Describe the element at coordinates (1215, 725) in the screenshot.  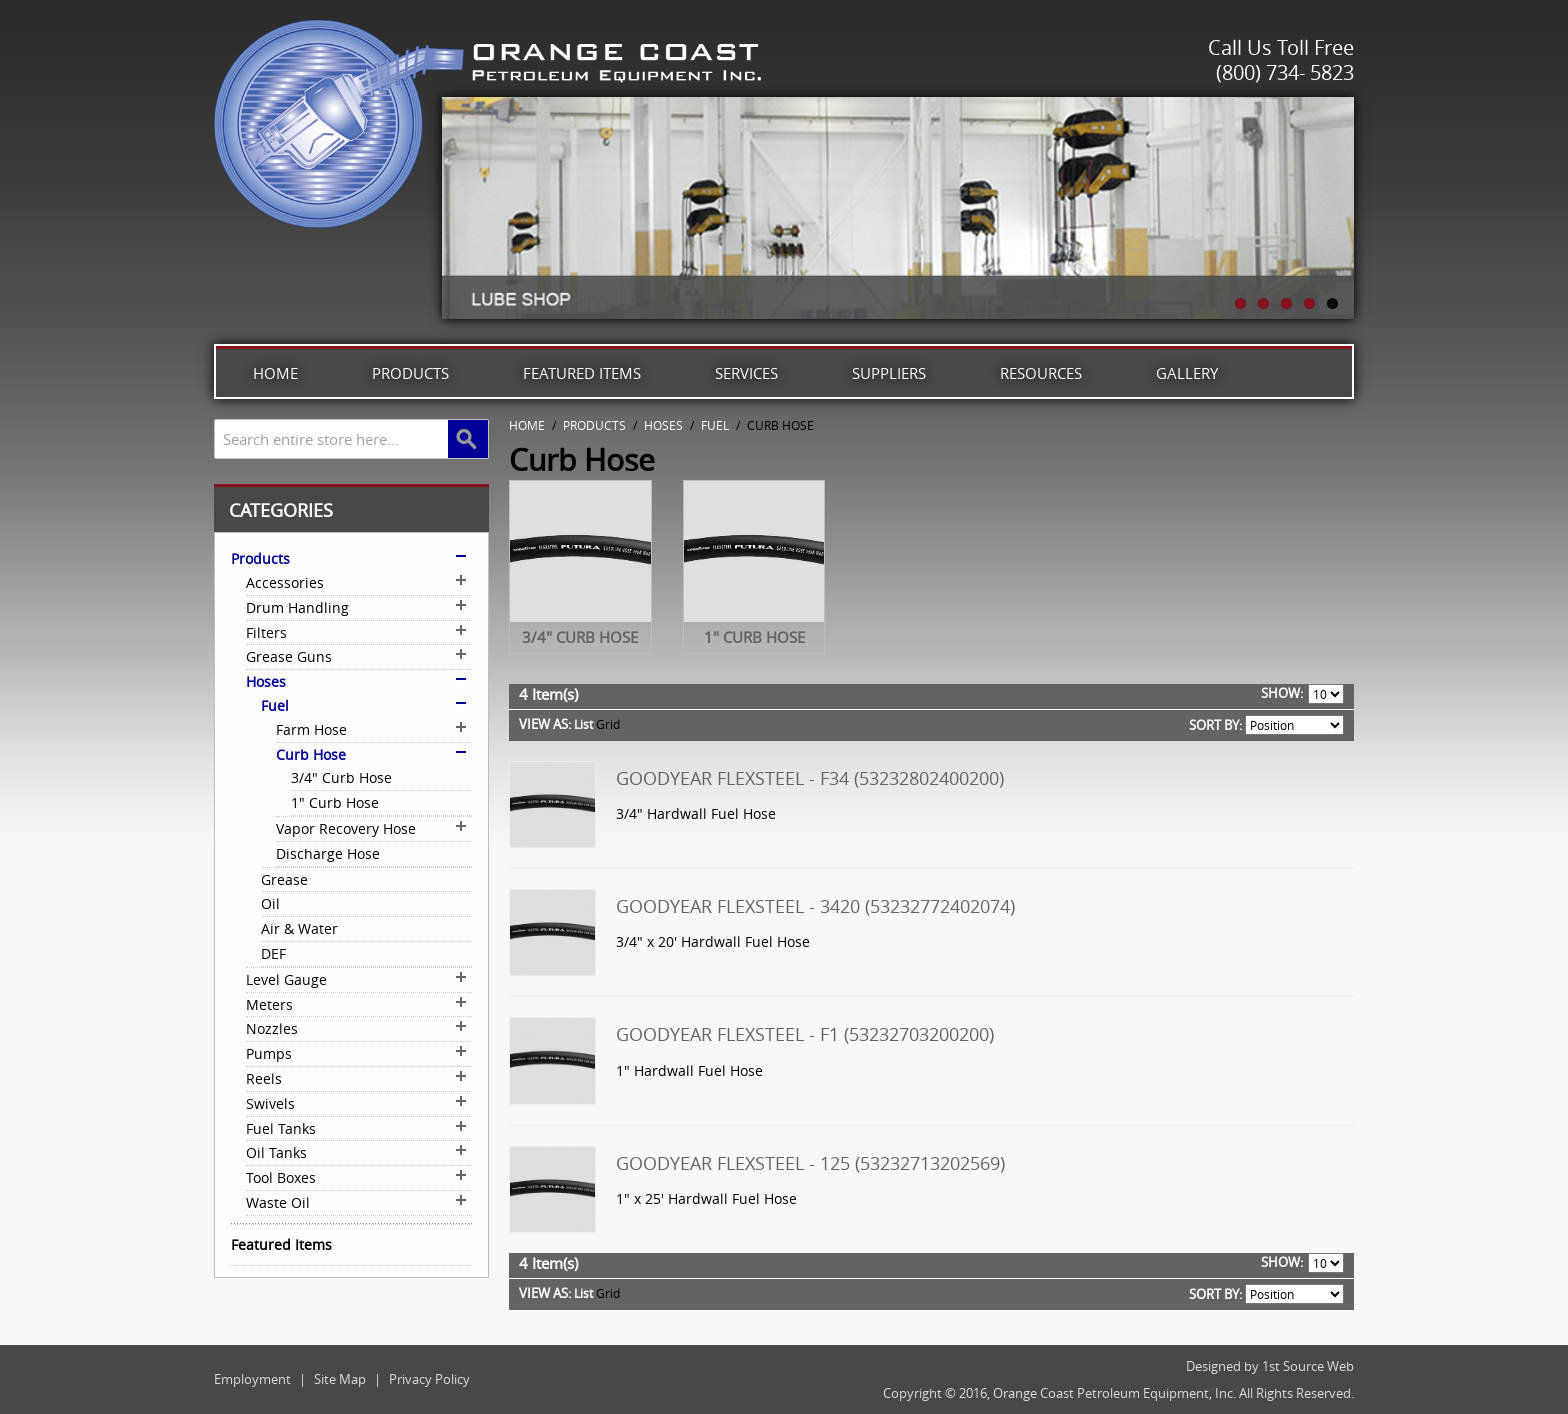
I see `Sort By:` at that location.